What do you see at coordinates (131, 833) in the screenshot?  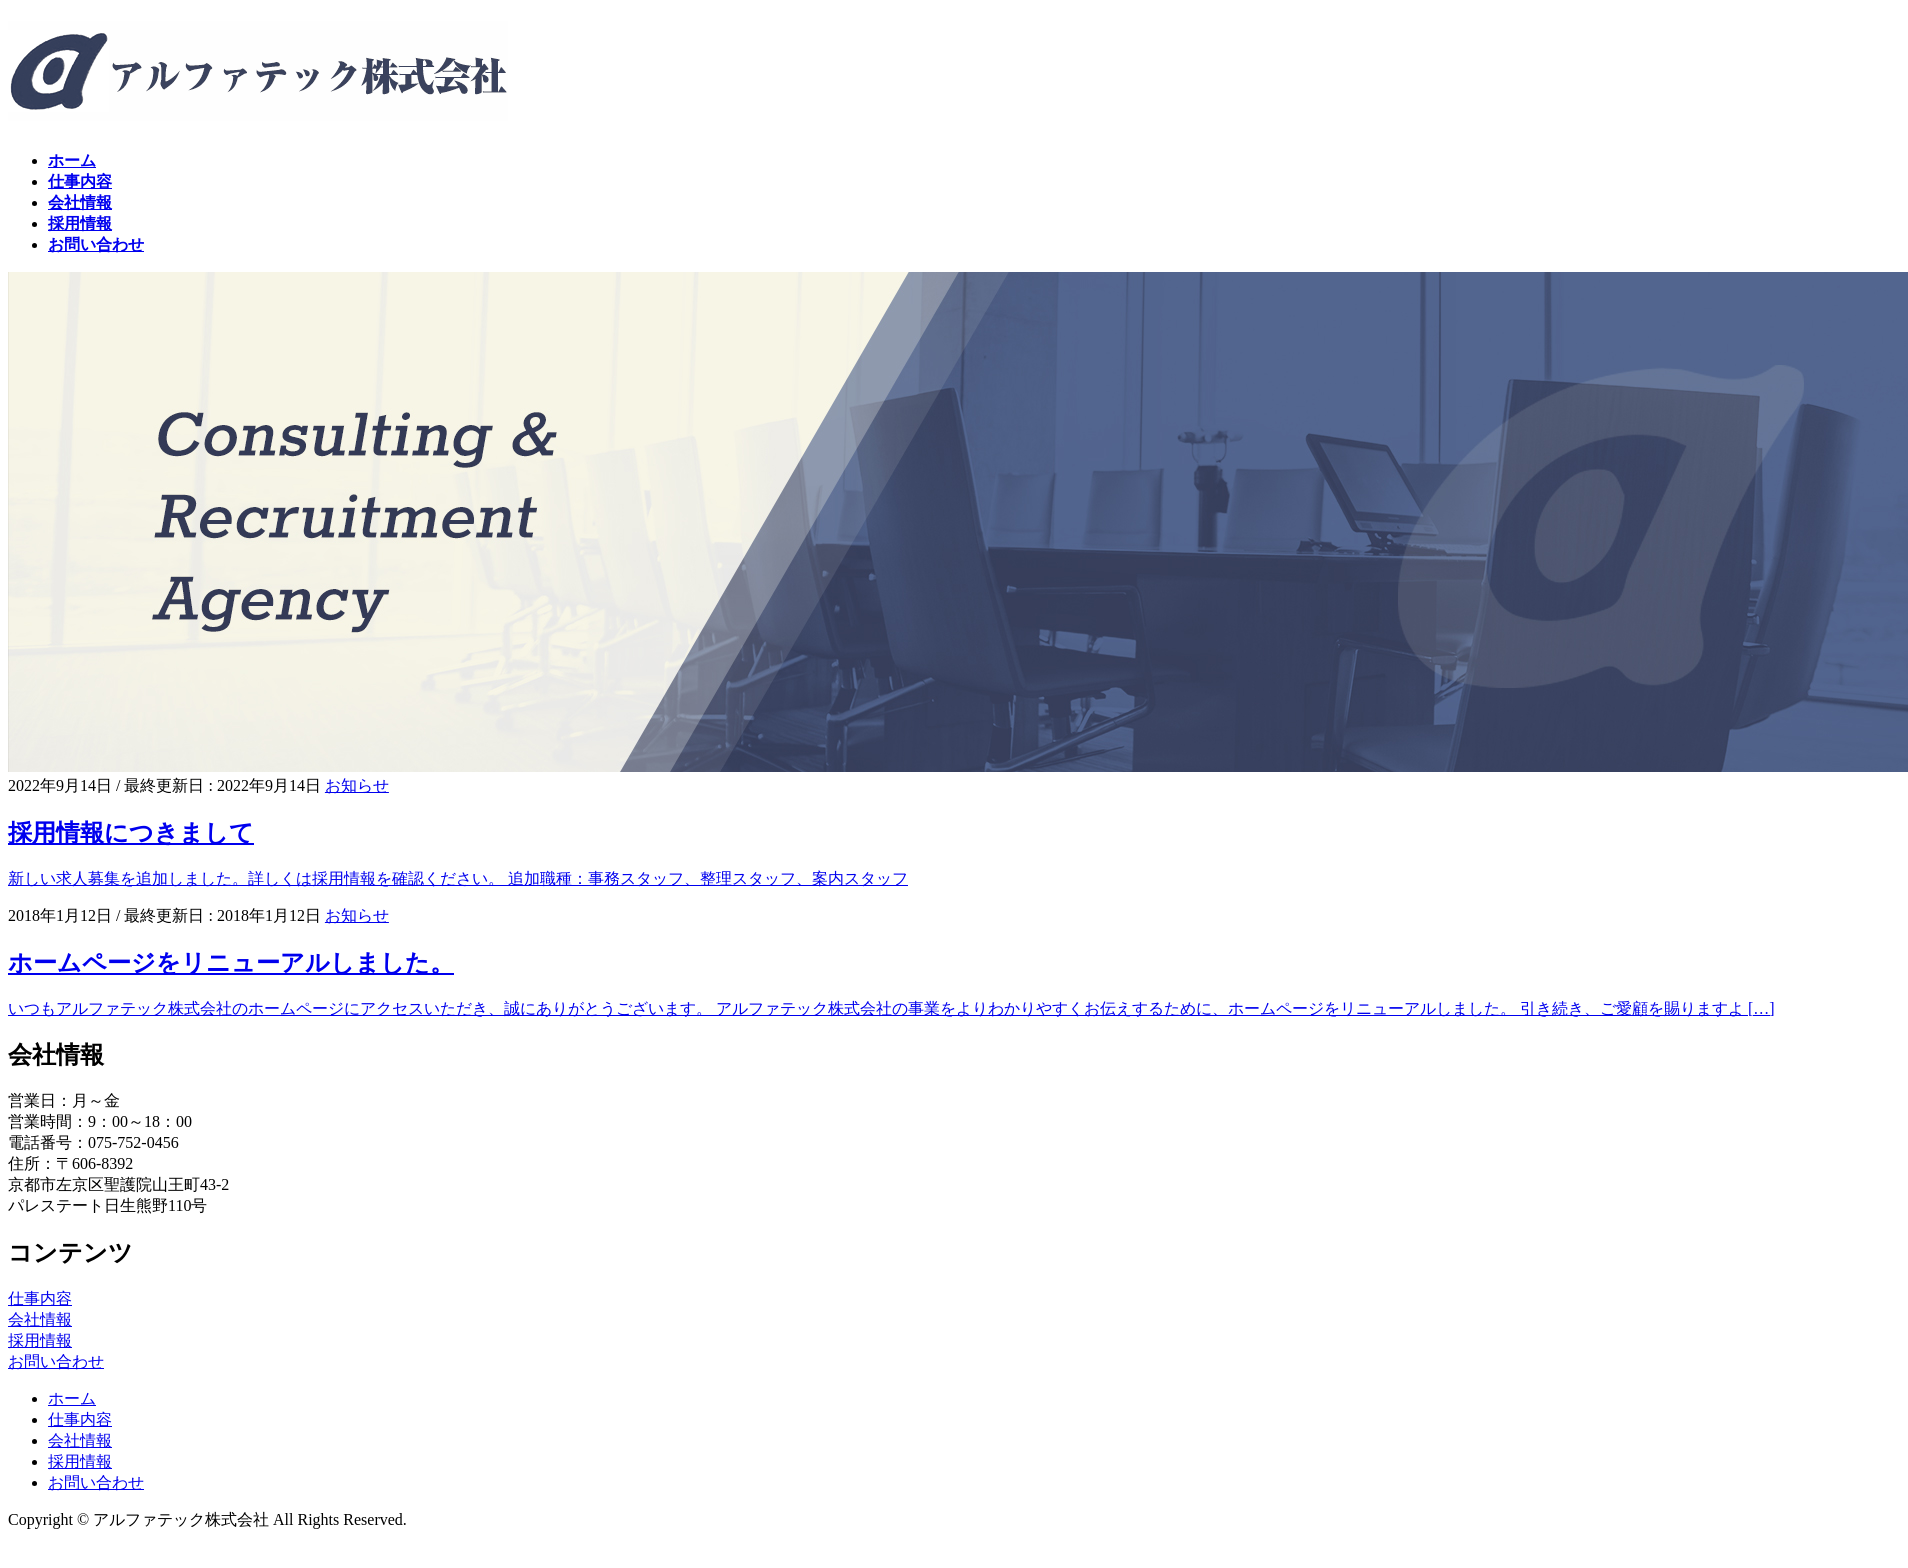 I see `採用情報につきまして` at bounding box center [131, 833].